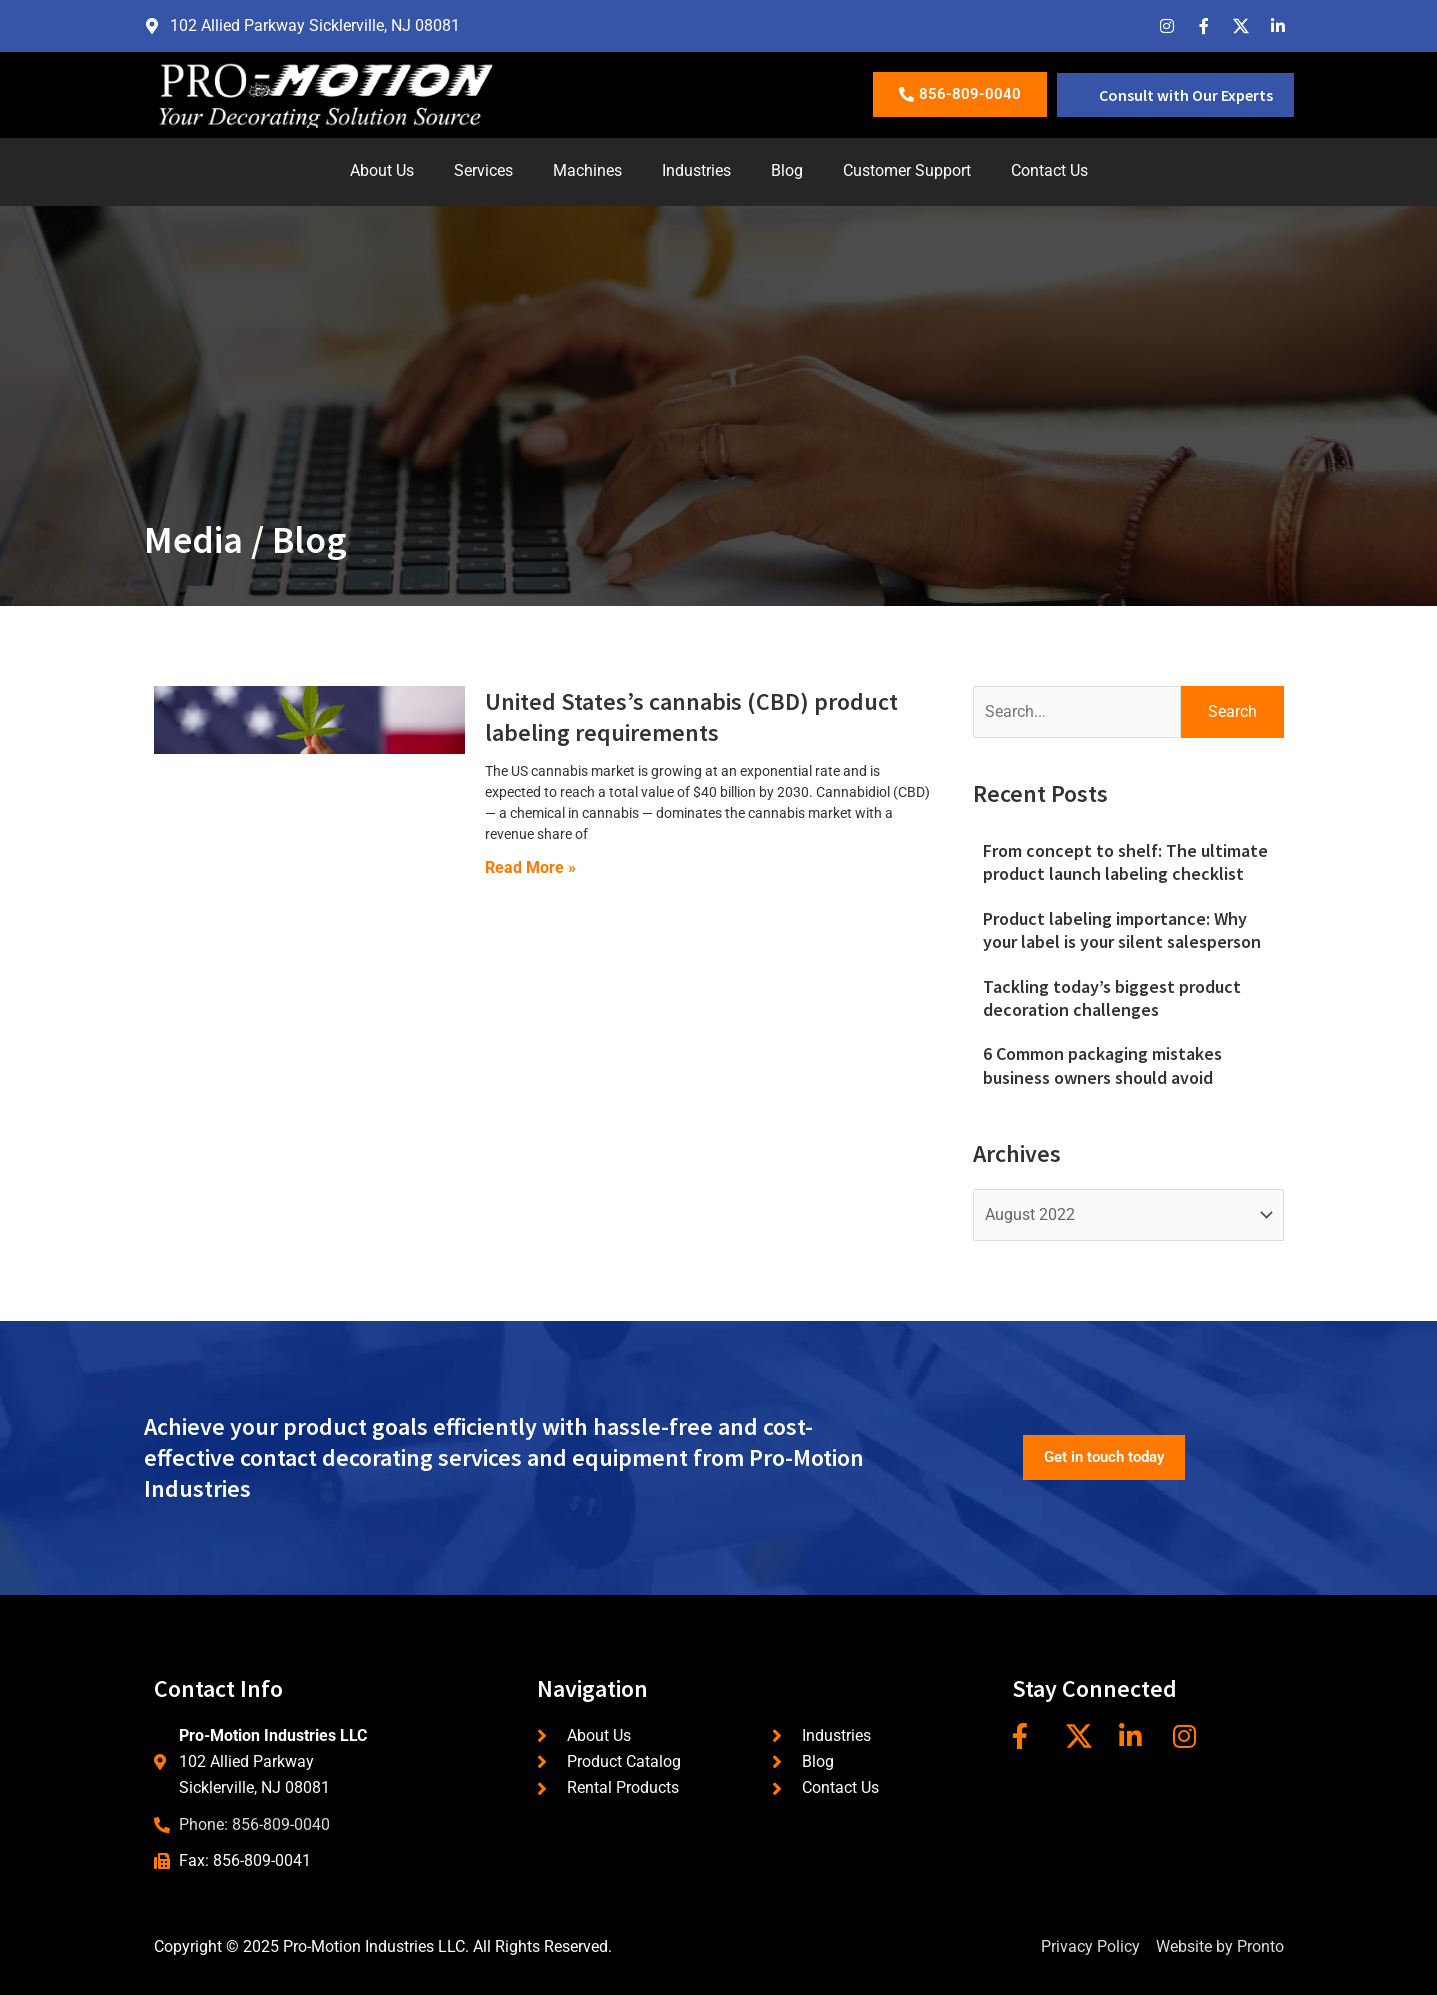 The width and height of the screenshot is (1437, 1995). Describe the element at coordinates (696, 170) in the screenshot. I see `Industries` at that location.